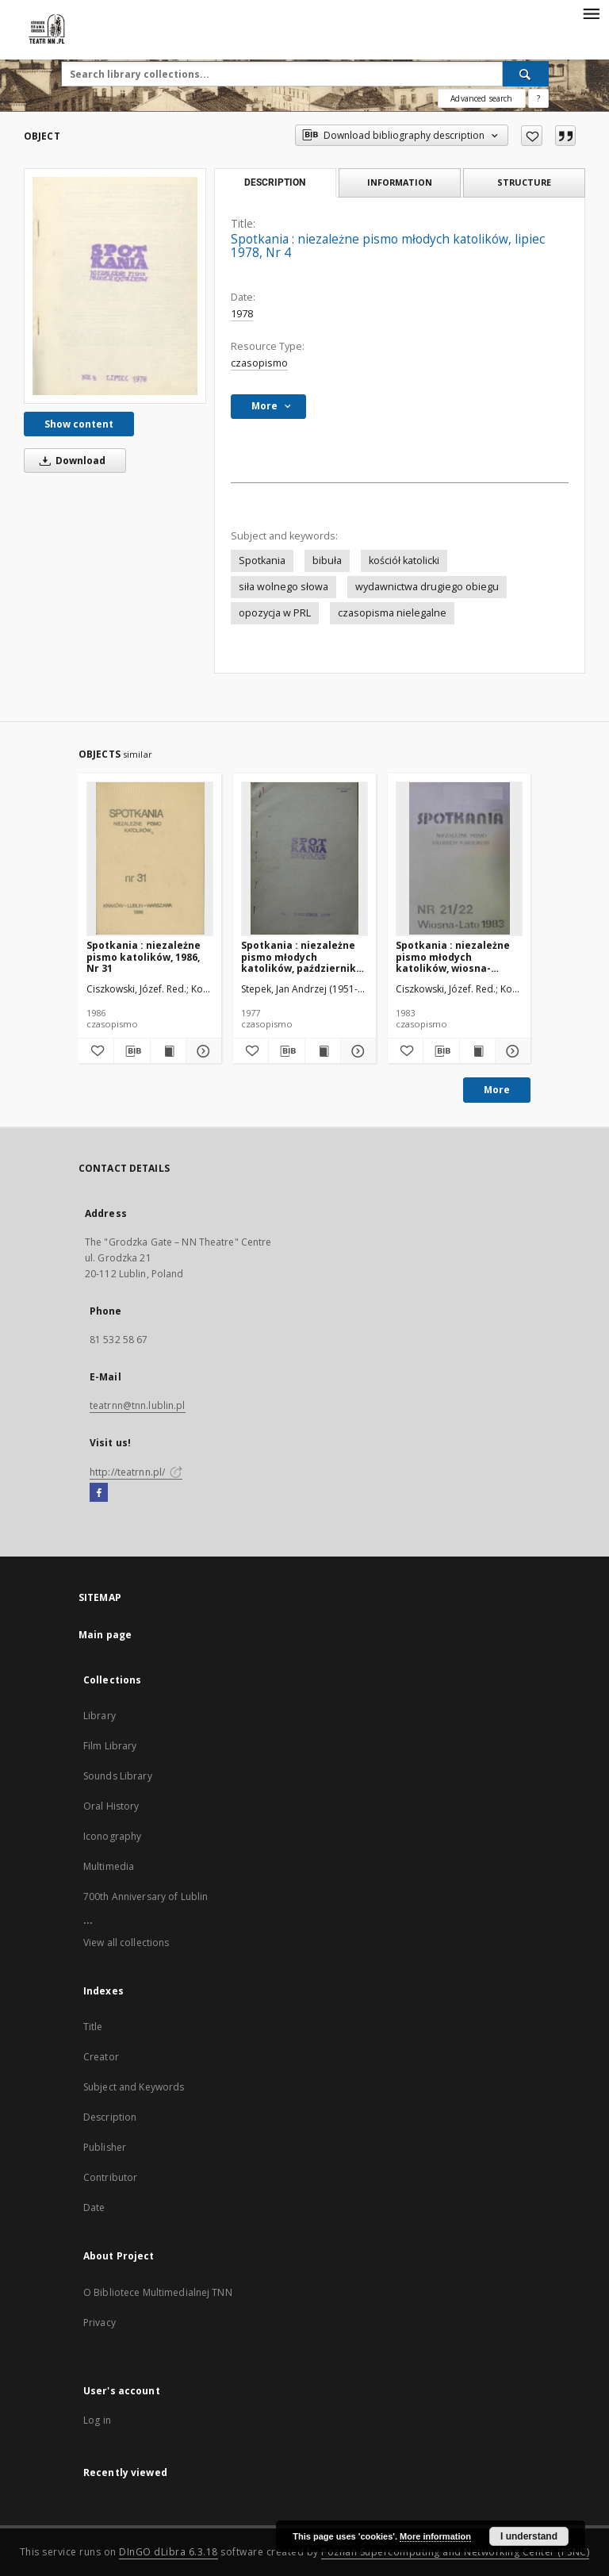 The height and width of the screenshot is (2576, 609). Describe the element at coordinates (157, 2292) in the screenshot. I see `O Bibliotece Multimedialnej TNN` at that location.